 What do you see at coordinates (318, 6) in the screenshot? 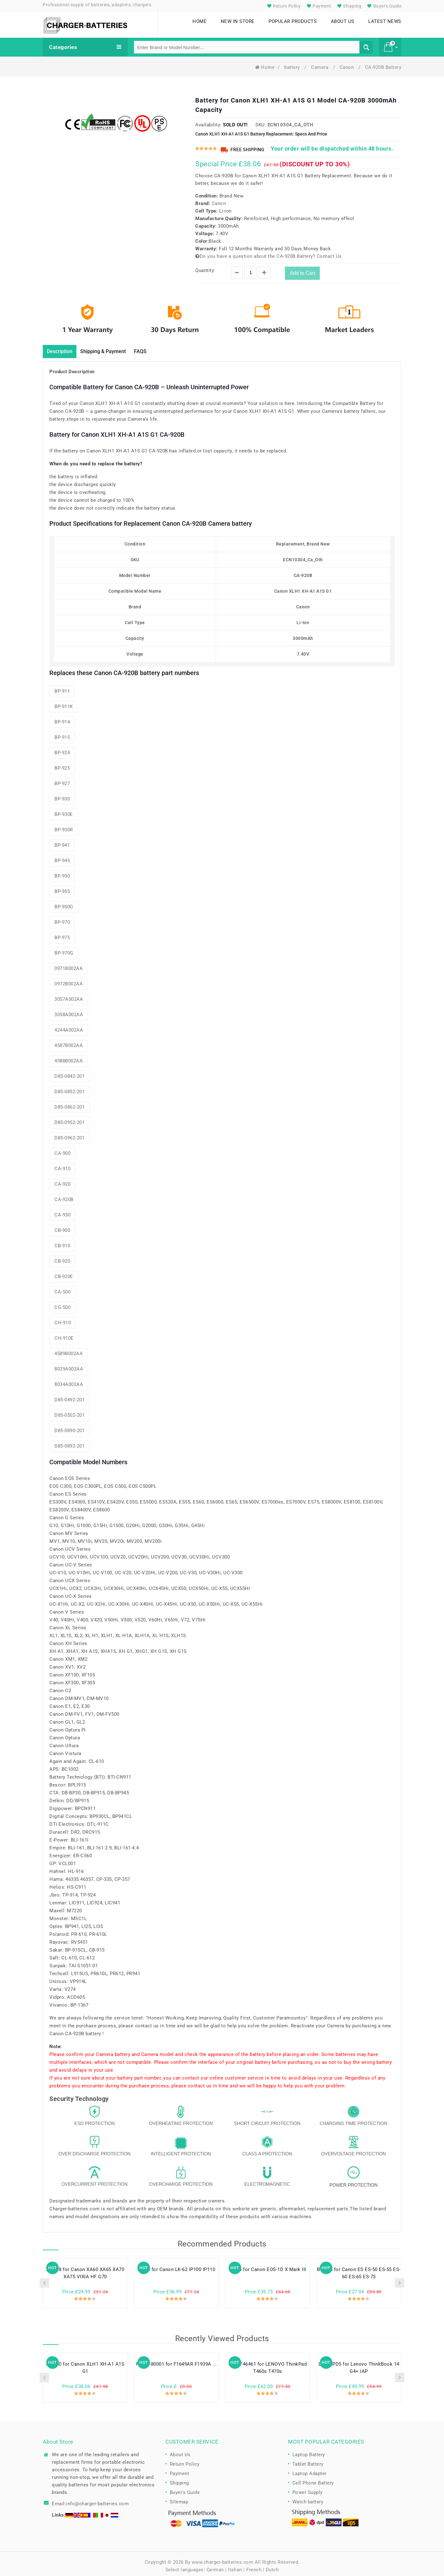
I see `Payment` at bounding box center [318, 6].